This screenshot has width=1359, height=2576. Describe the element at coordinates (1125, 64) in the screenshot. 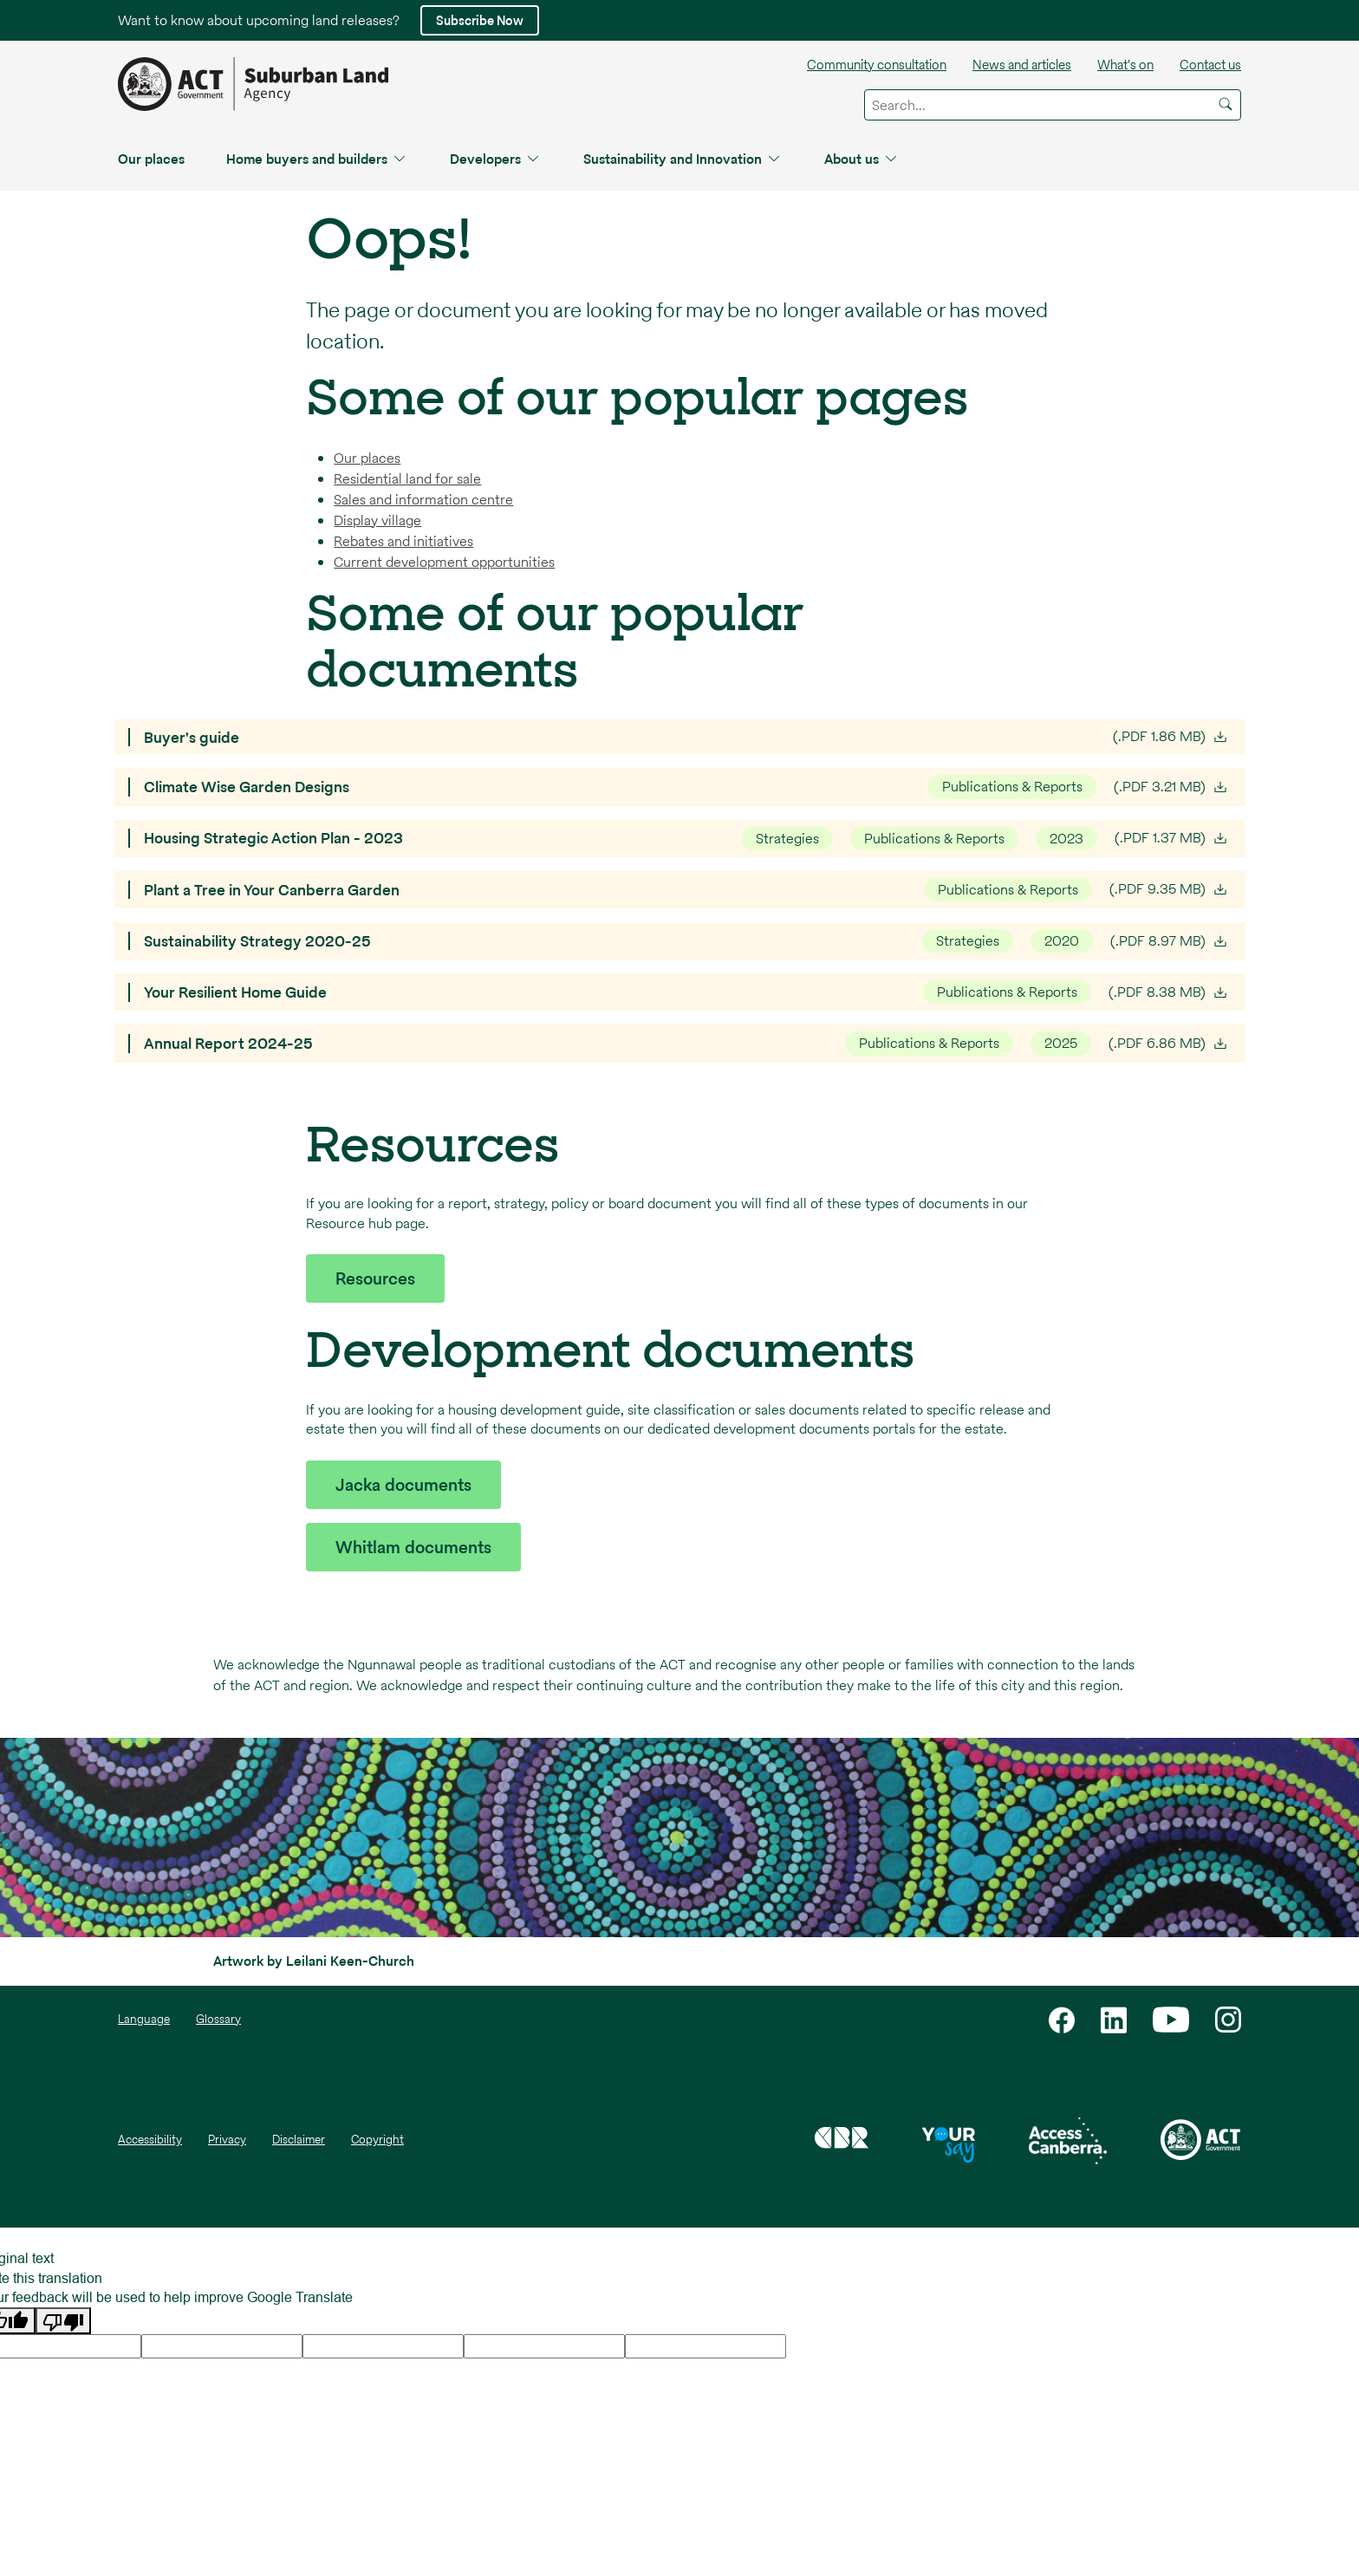

I see `What's on` at that location.